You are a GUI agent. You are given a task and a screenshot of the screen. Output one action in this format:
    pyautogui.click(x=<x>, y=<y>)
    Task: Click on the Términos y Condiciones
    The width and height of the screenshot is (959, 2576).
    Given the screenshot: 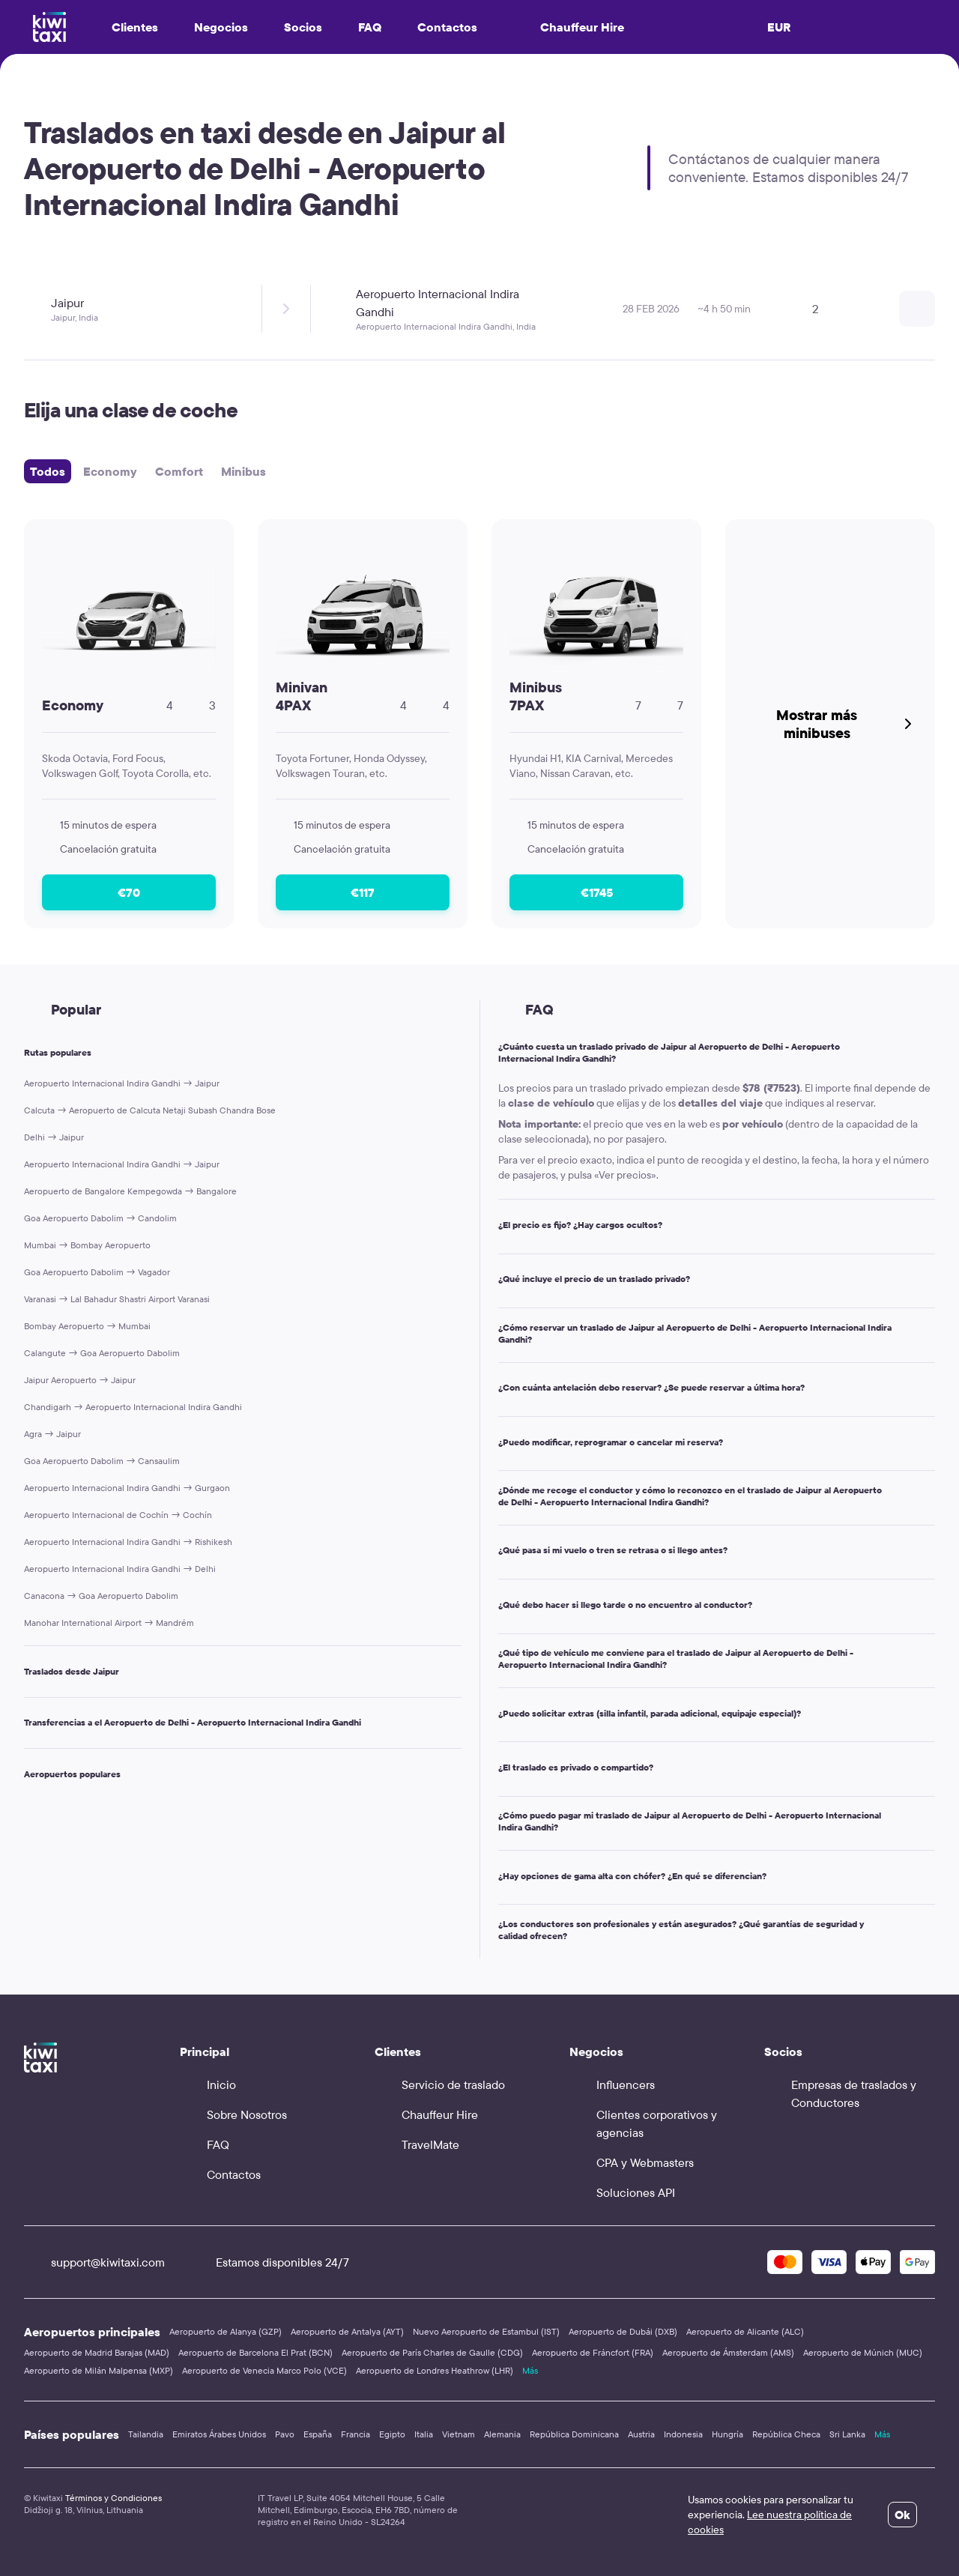 What is the action you would take?
    pyautogui.click(x=113, y=2497)
    